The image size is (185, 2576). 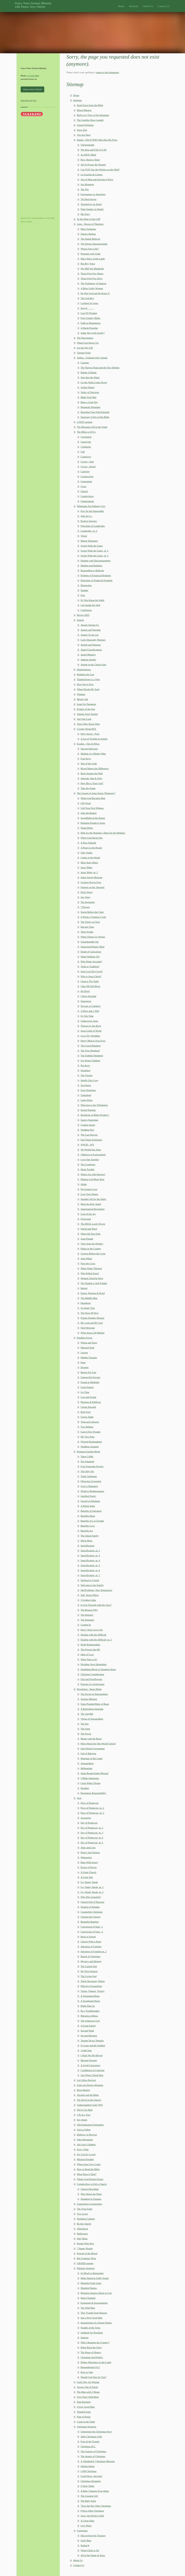 I want to click on Go Time, so click(x=85, y=1392).